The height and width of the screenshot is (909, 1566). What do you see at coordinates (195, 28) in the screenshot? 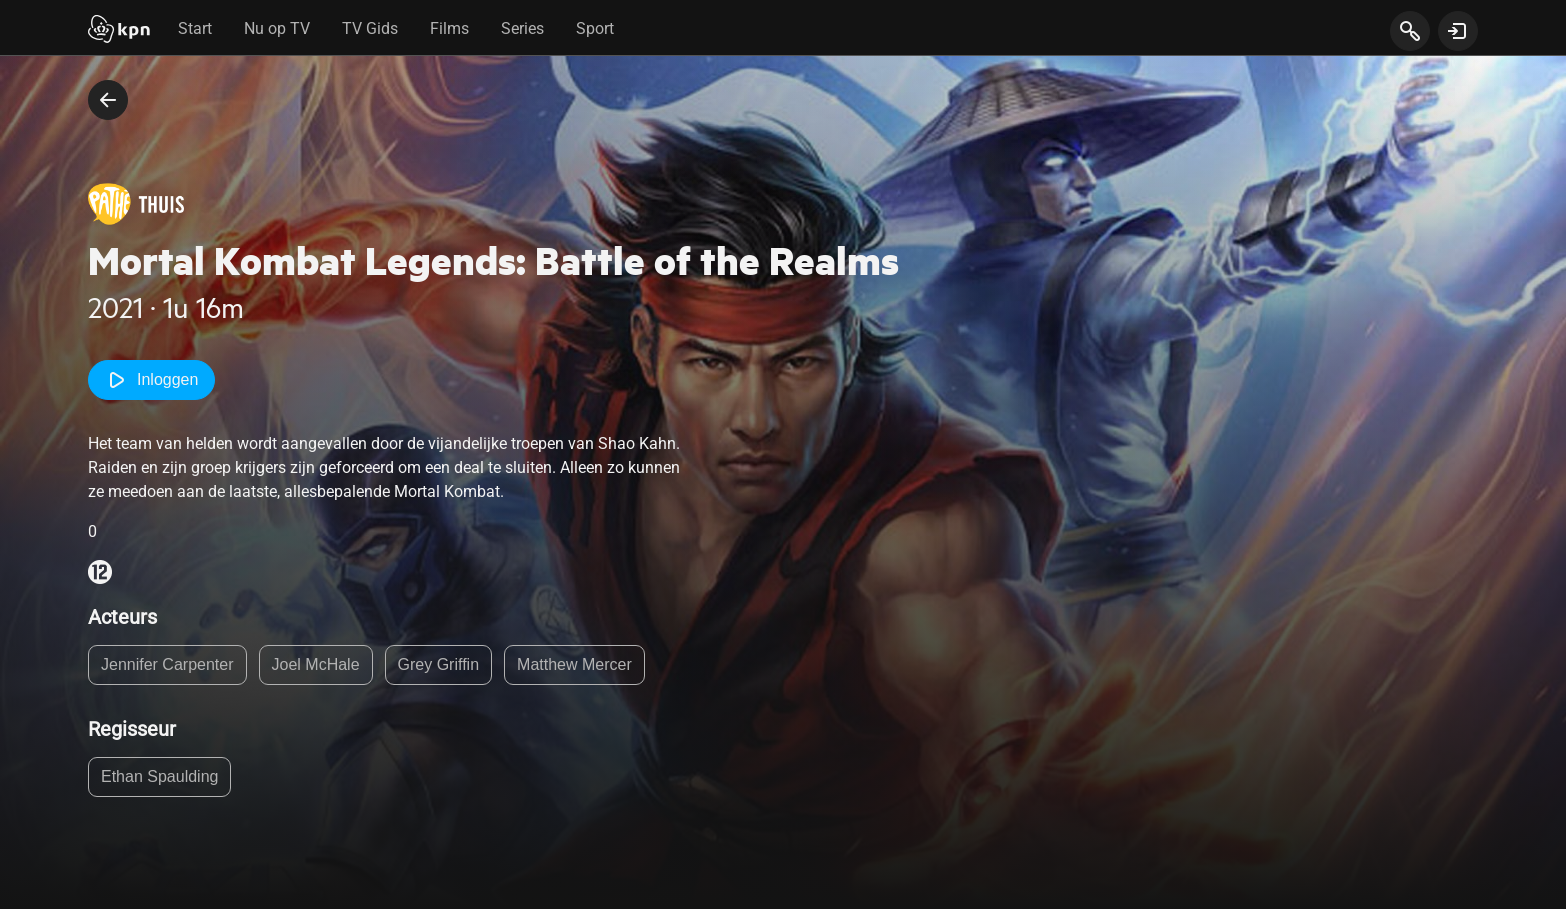
I see `Start [tab]` at bounding box center [195, 28].